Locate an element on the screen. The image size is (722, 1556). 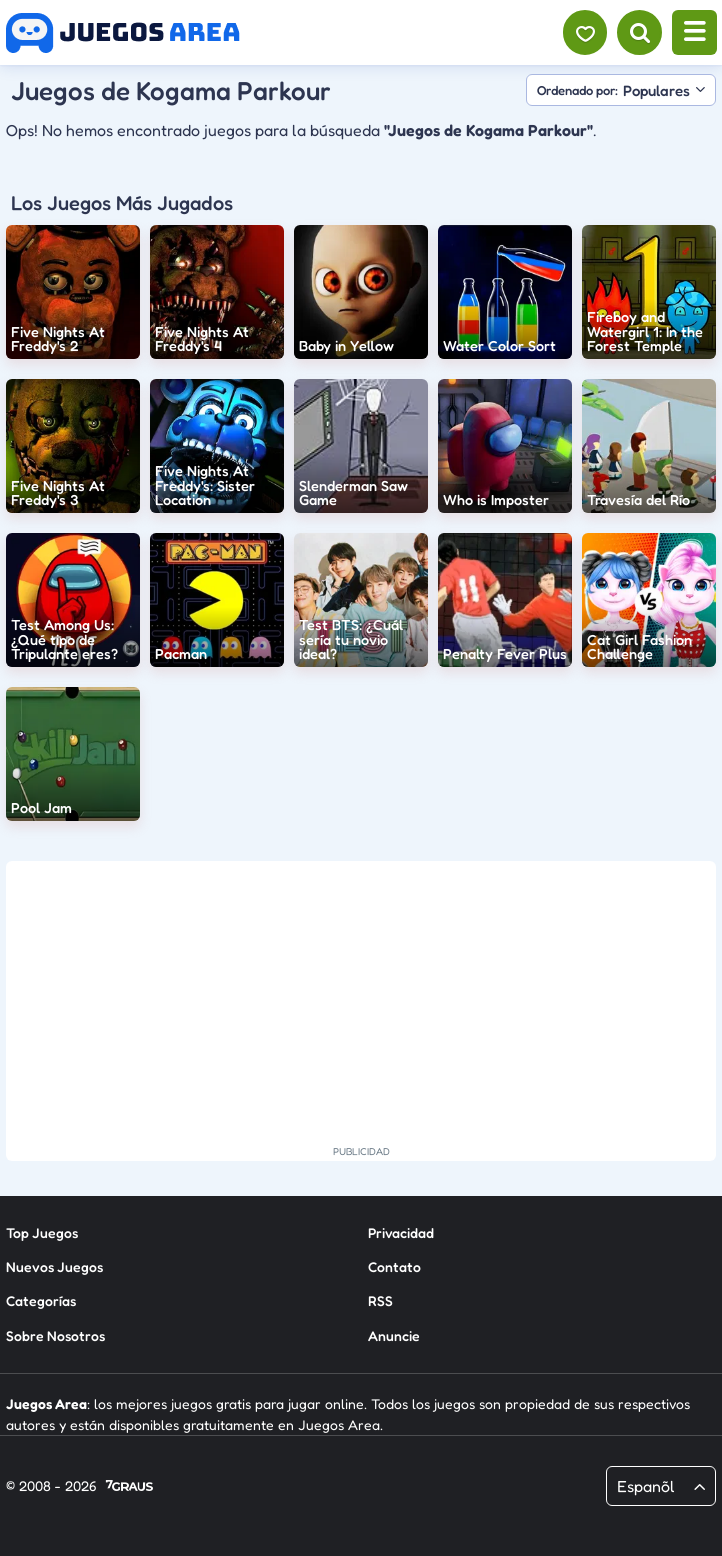
Nuevos Juegos is located at coordinates (54, 1266).